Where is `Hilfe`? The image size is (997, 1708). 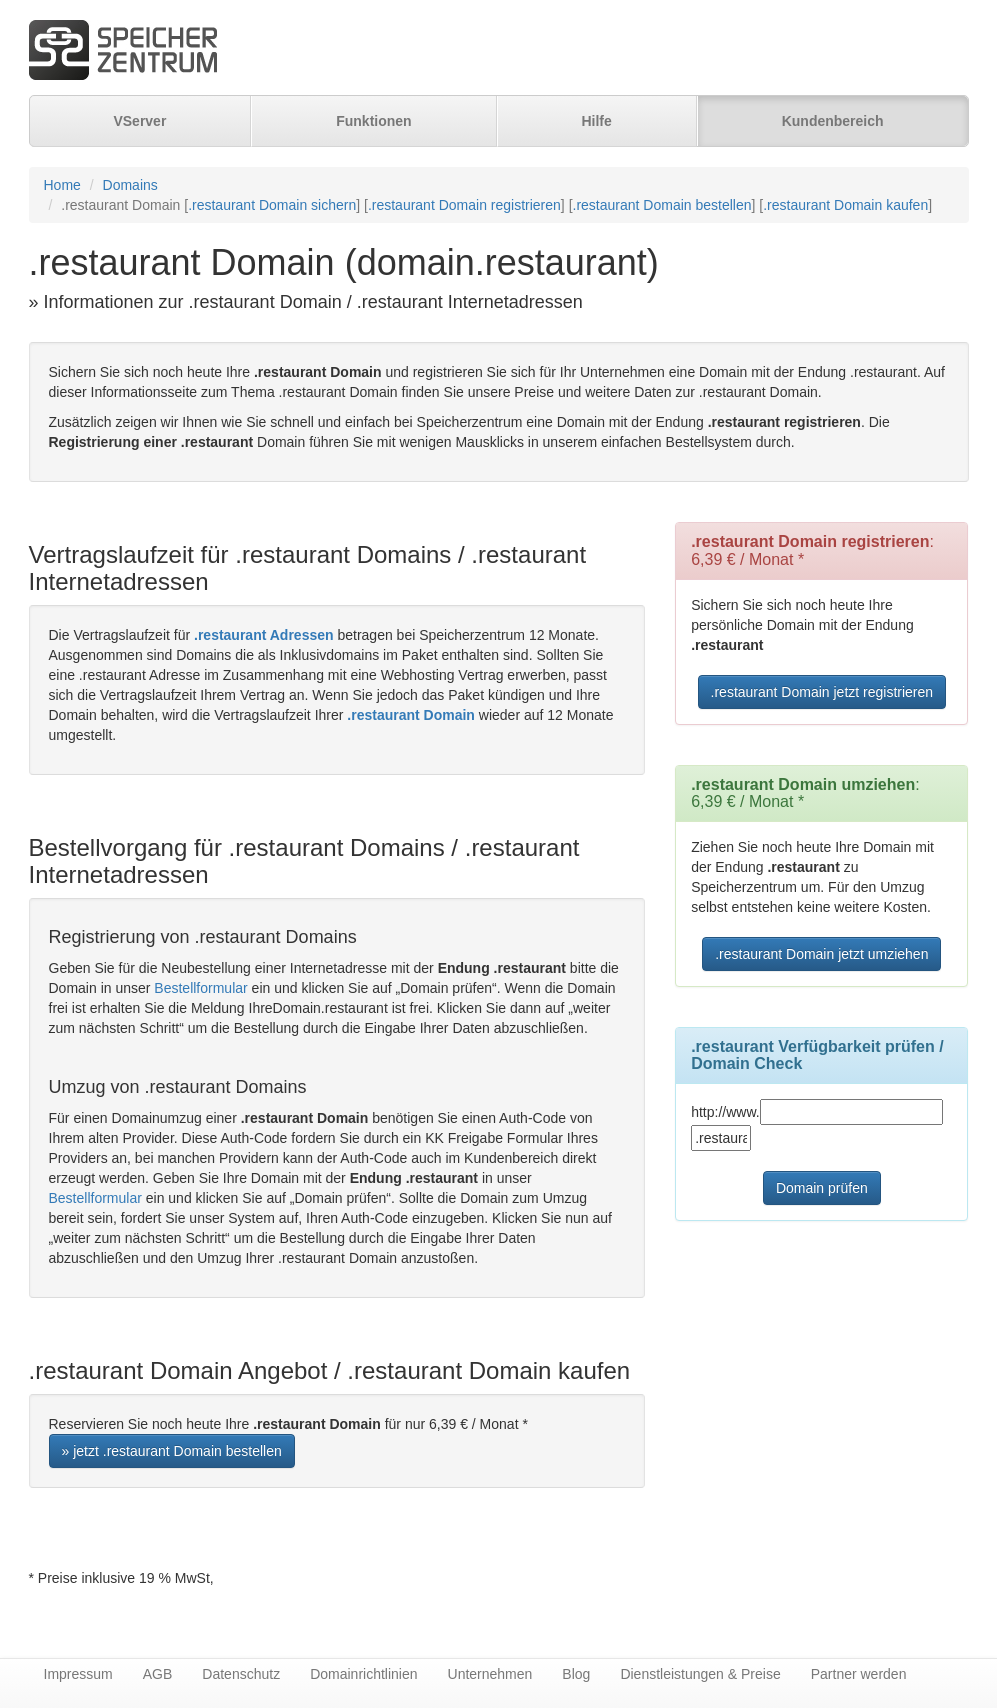 Hilfe is located at coordinates (596, 121).